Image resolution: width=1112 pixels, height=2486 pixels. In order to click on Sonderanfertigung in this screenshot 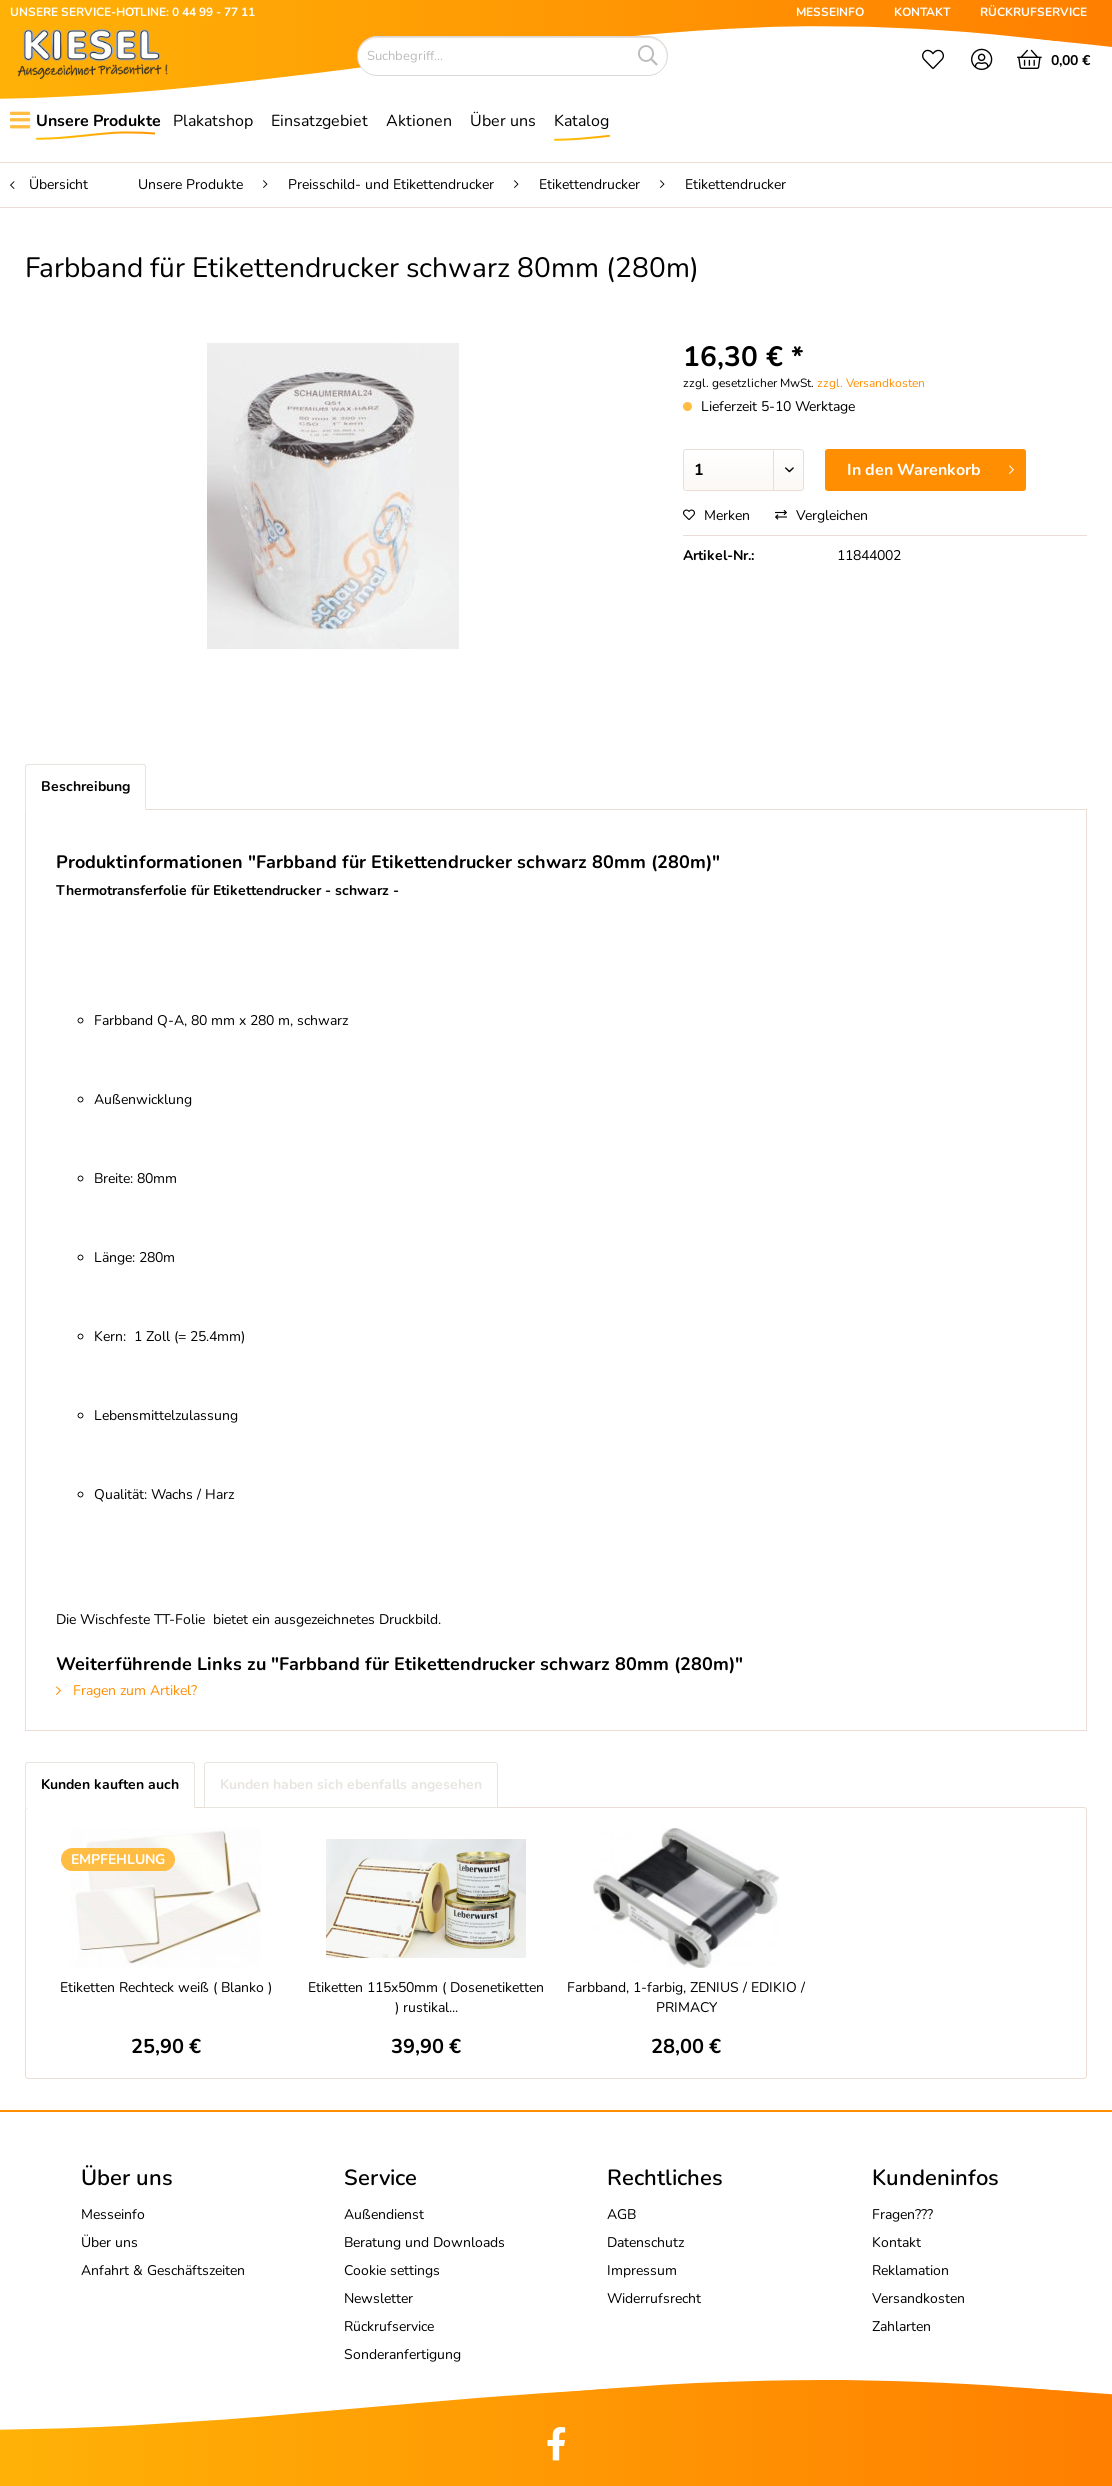, I will do `click(402, 2354)`.